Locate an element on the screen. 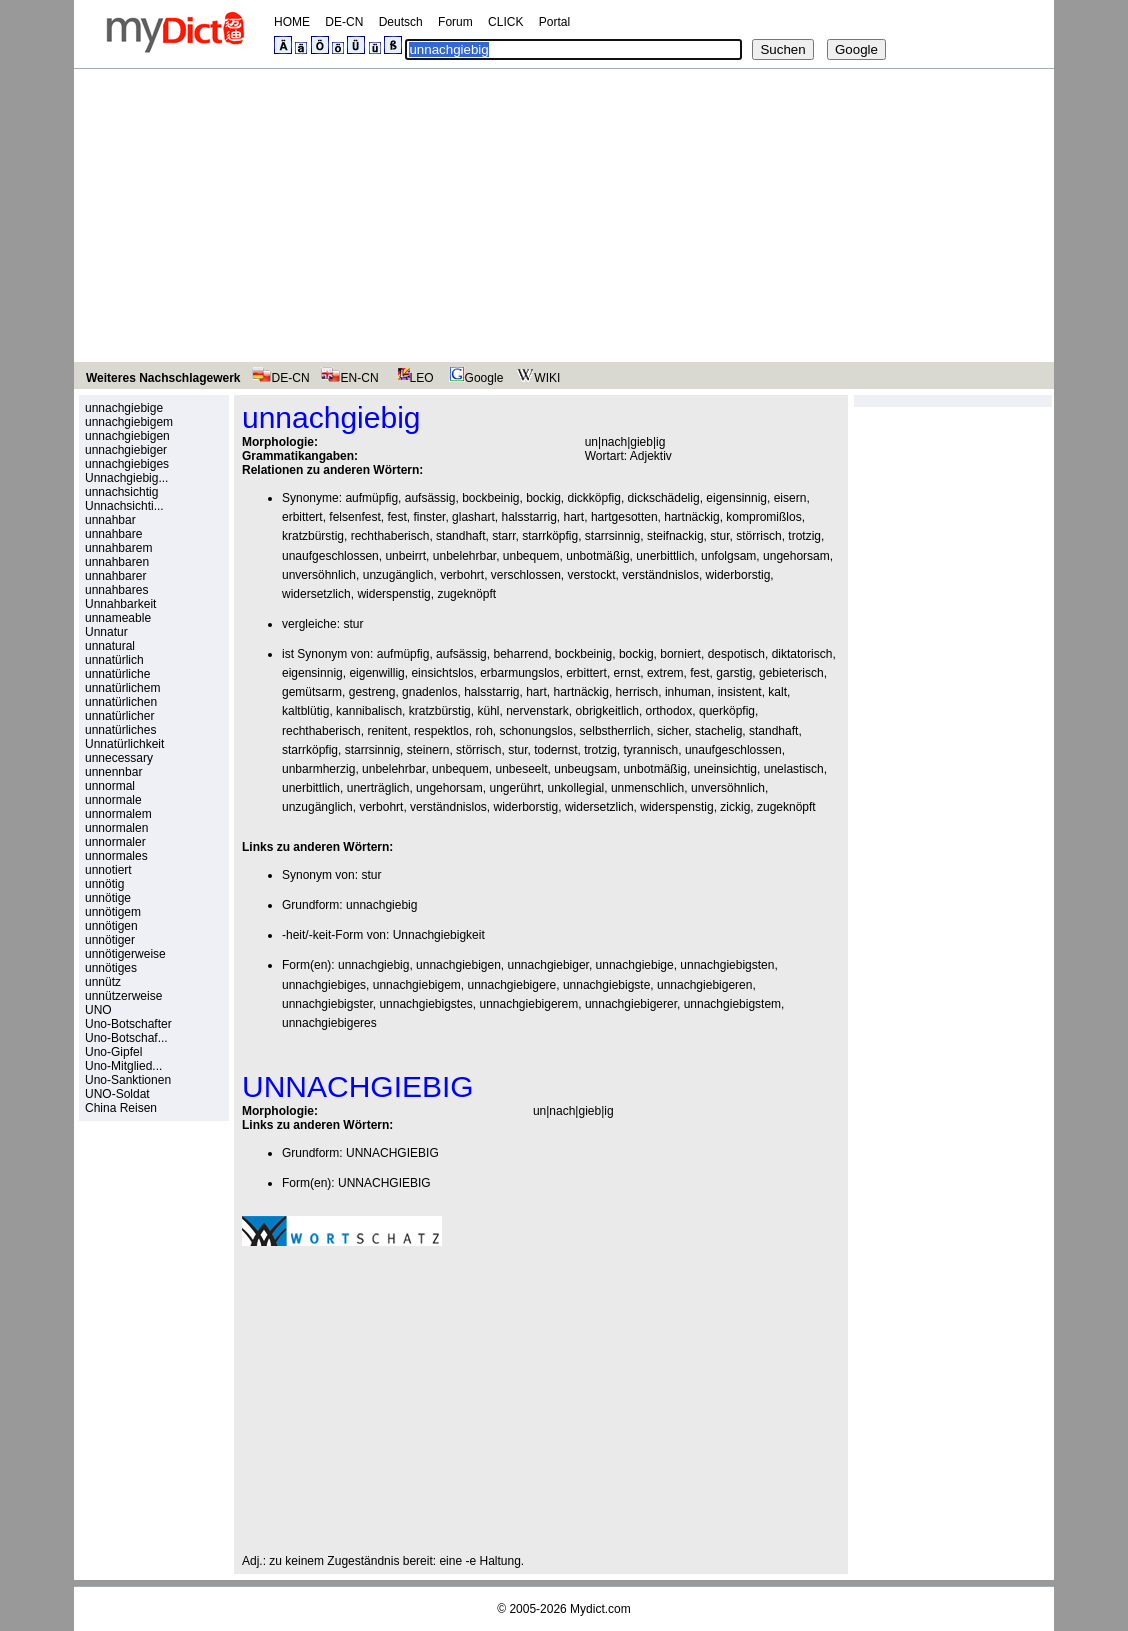 This screenshot has width=1128, height=1631. unnennbar is located at coordinates (113, 772).